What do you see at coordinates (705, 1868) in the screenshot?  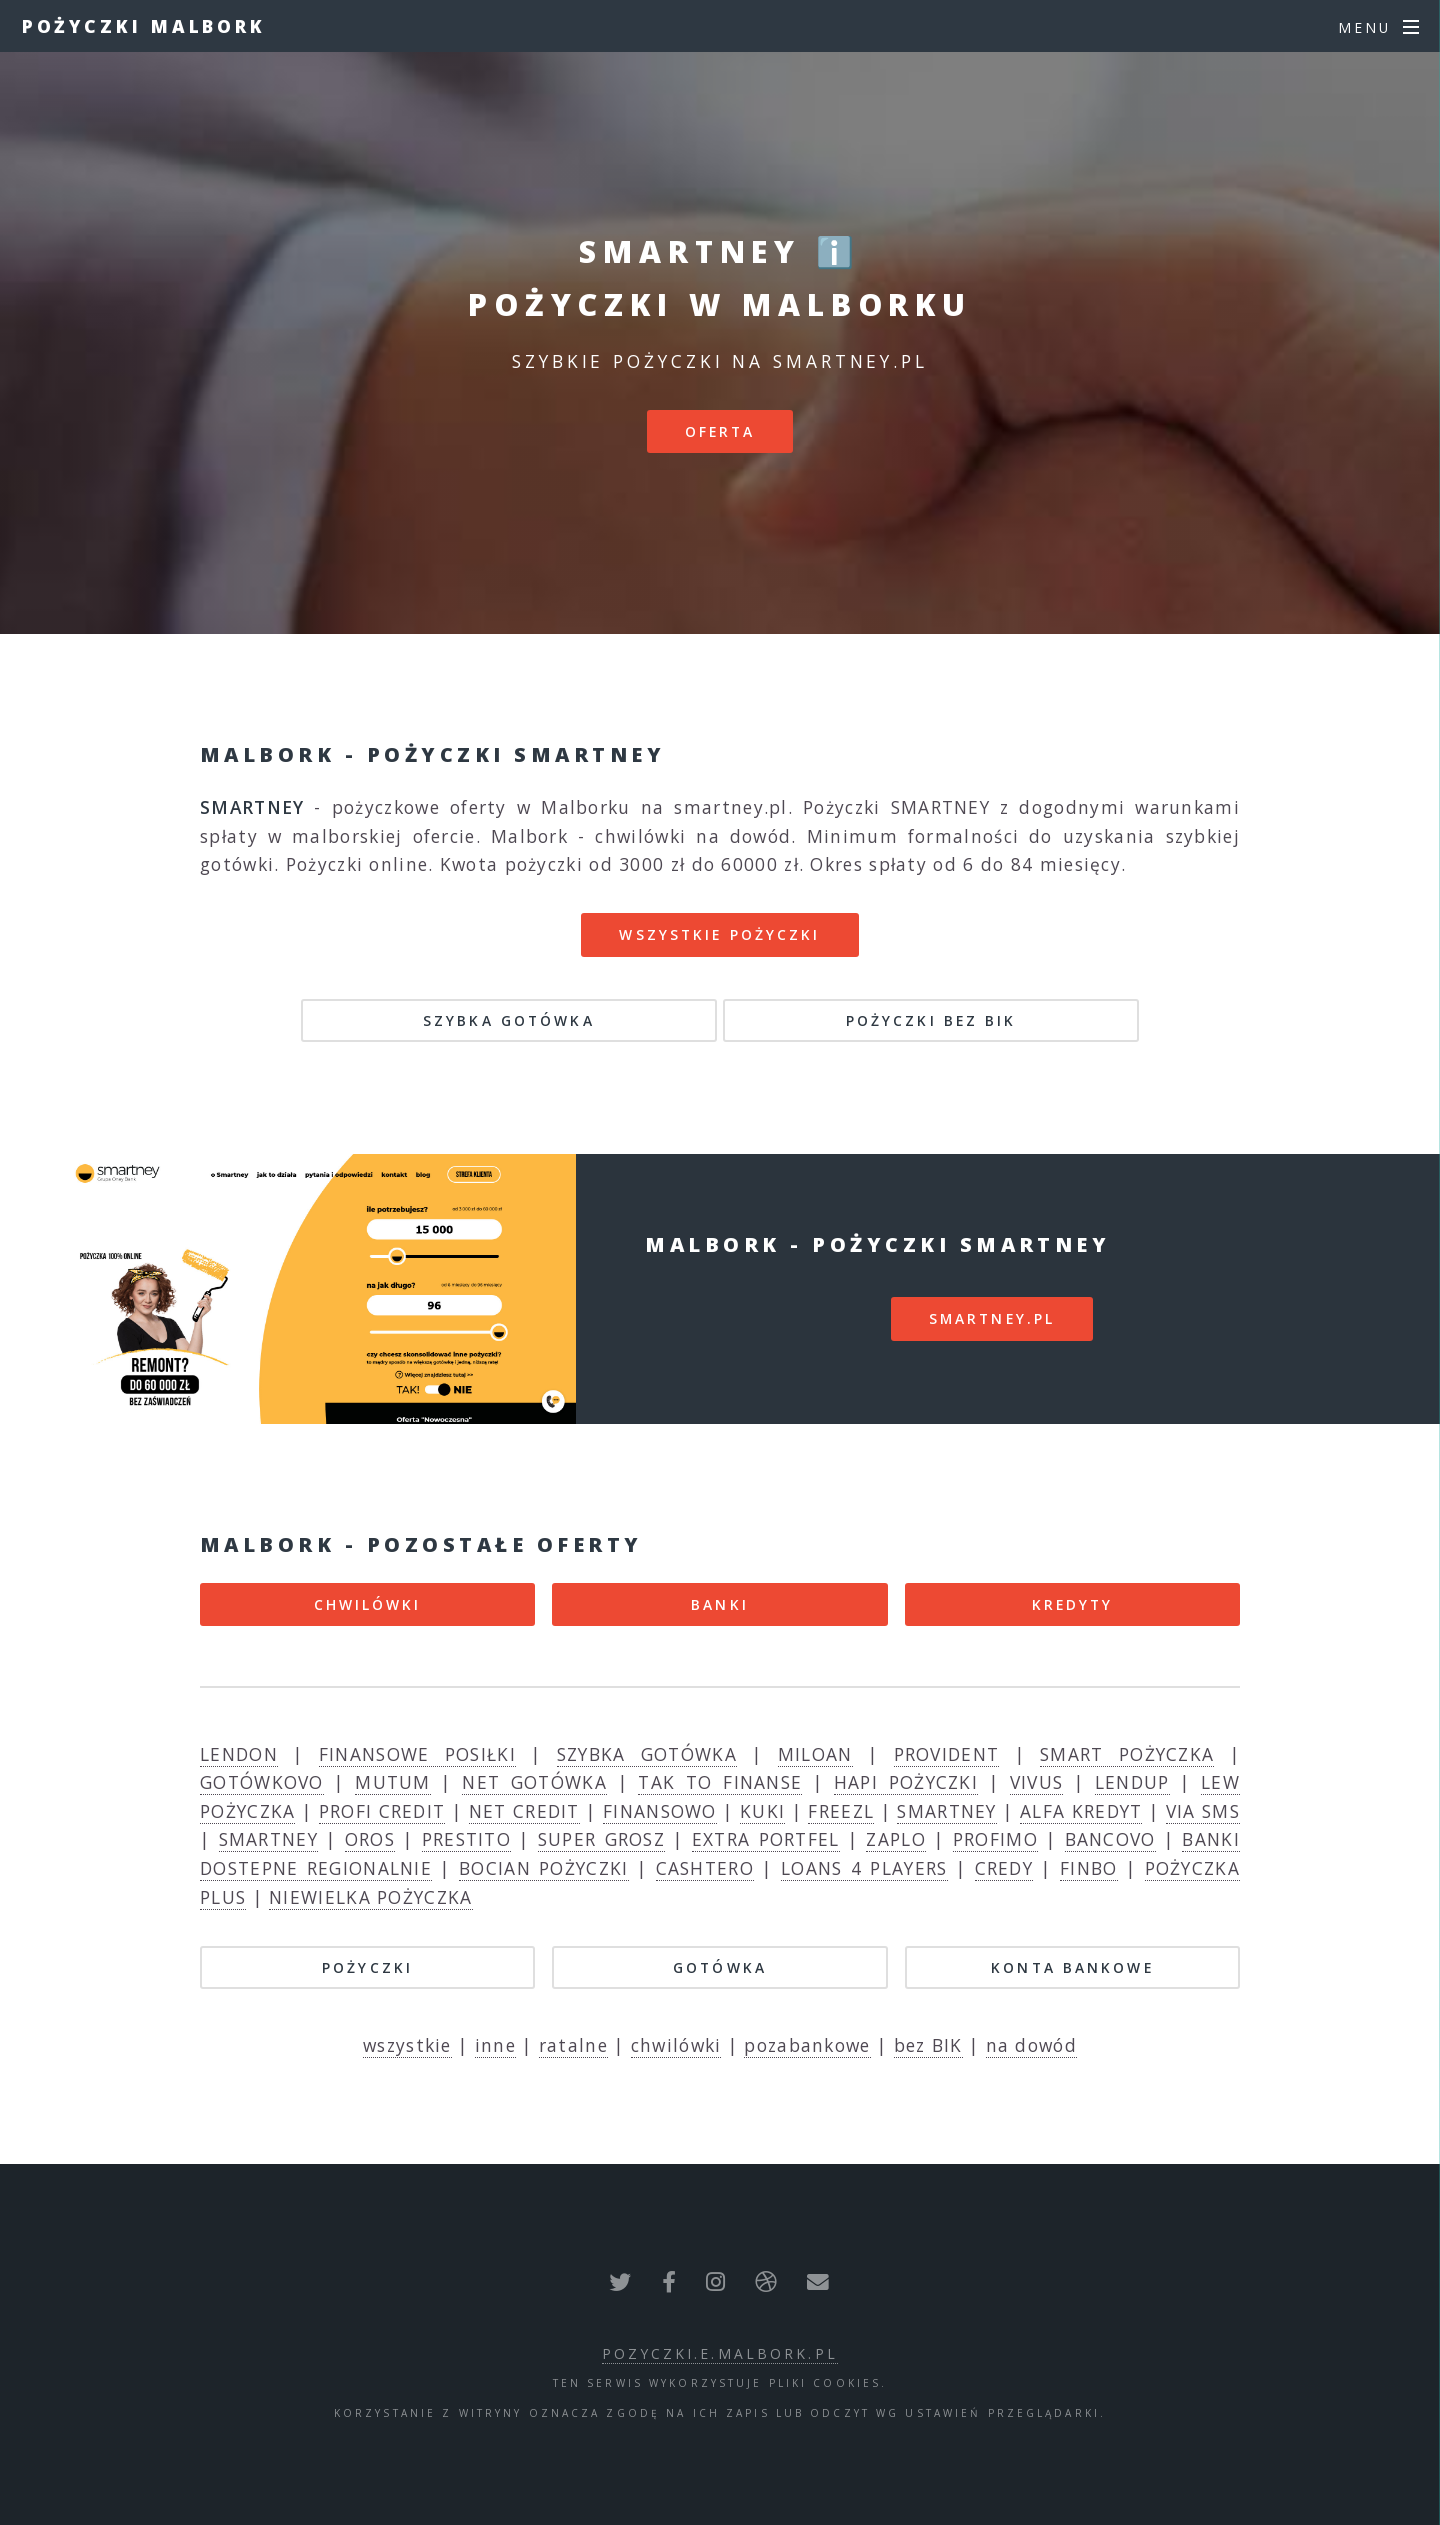 I see `CASHTERO` at bounding box center [705, 1868].